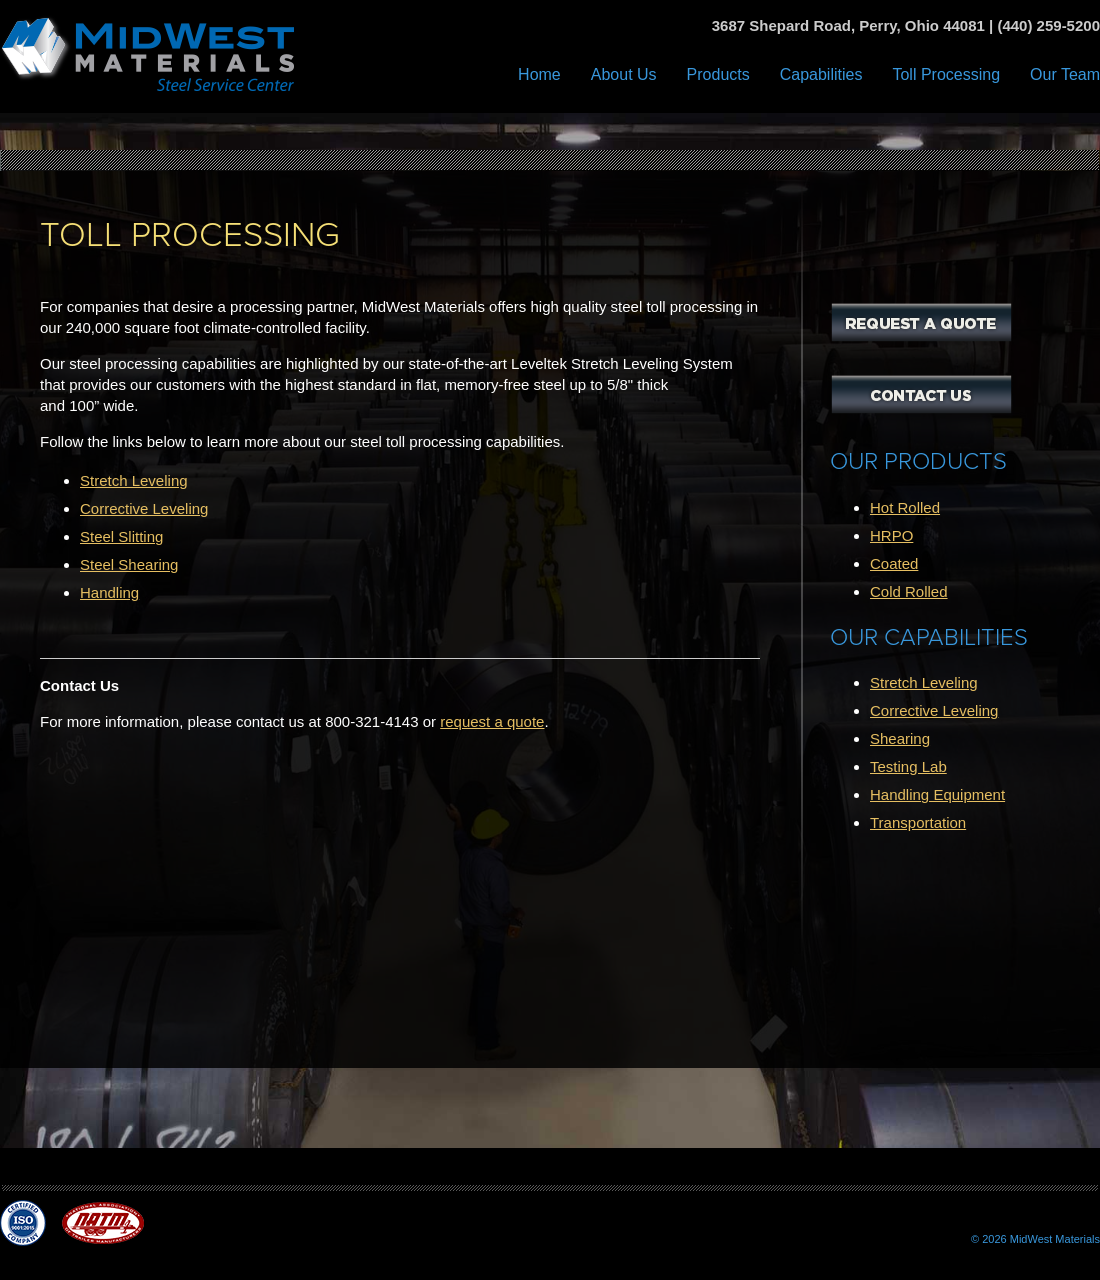  What do you see at coordinates (539, 74) in the screenshot?
I see `Home` at bounding box center [539, 74].